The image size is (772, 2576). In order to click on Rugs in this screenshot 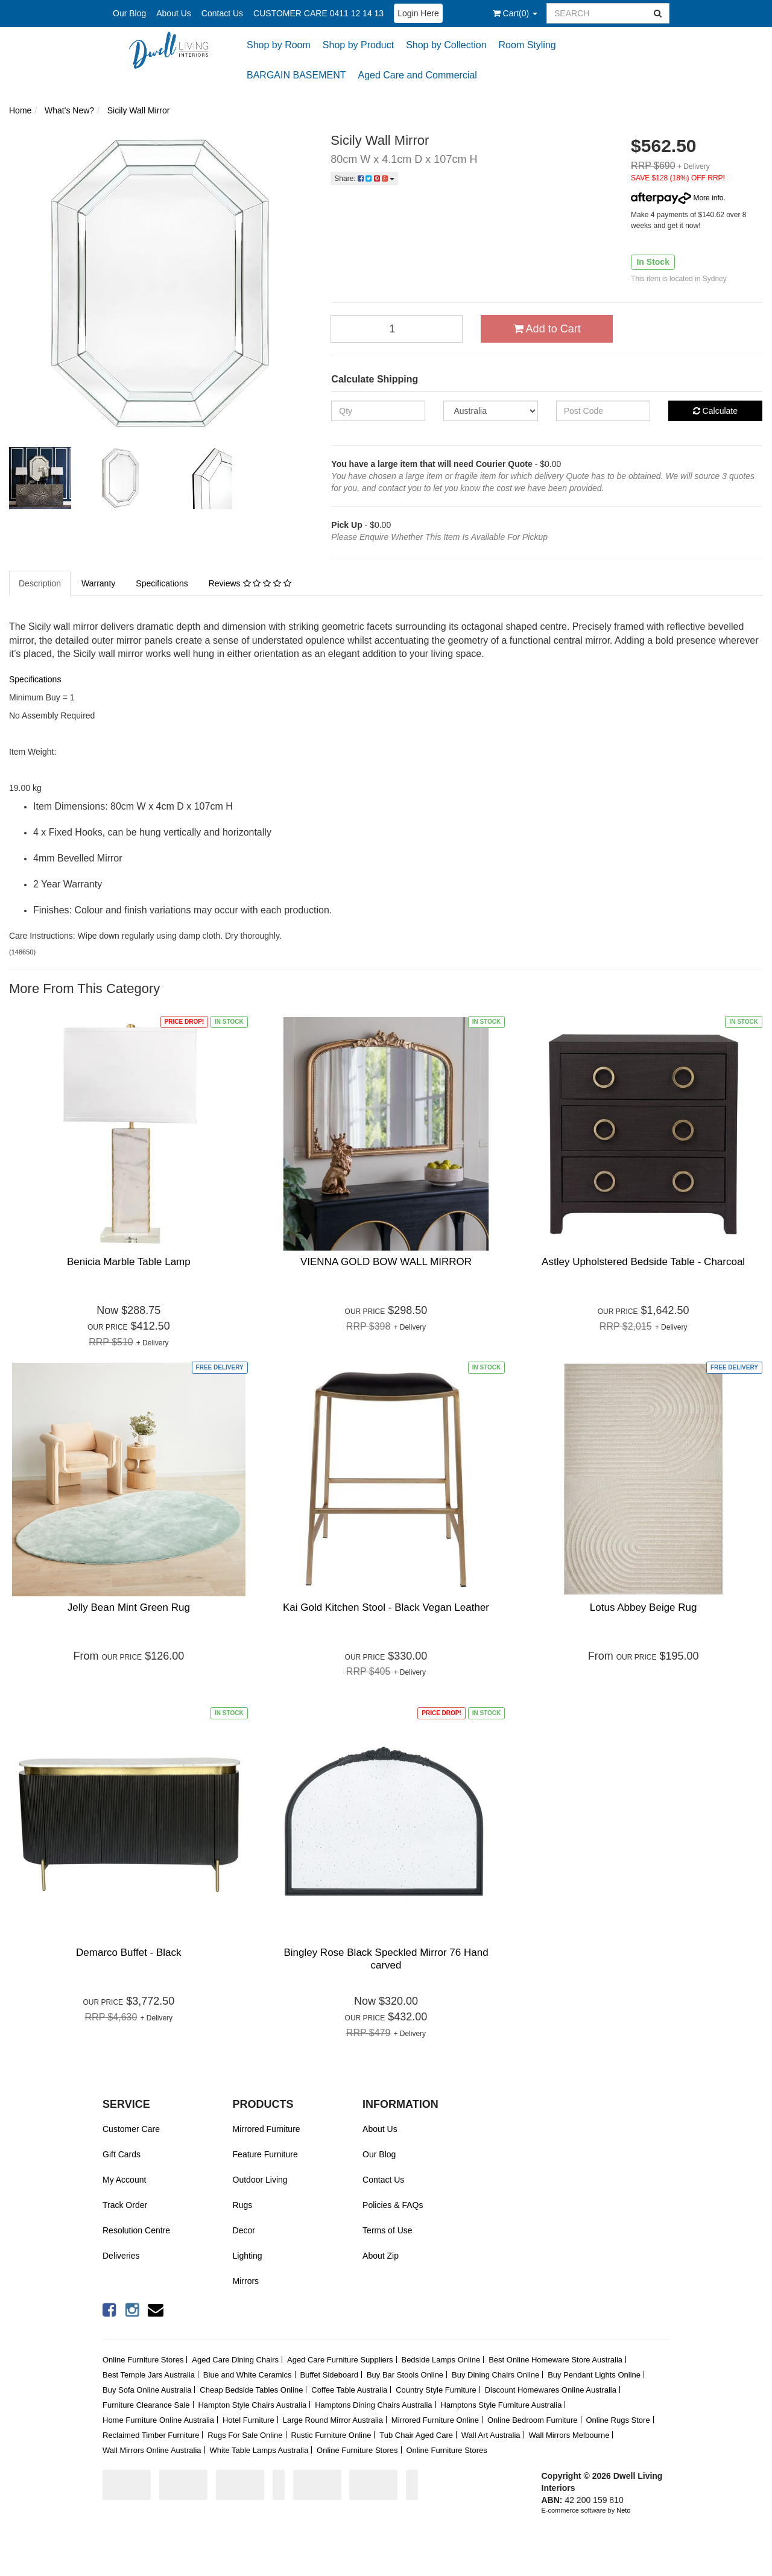, I will do `click(243, 2205)`.